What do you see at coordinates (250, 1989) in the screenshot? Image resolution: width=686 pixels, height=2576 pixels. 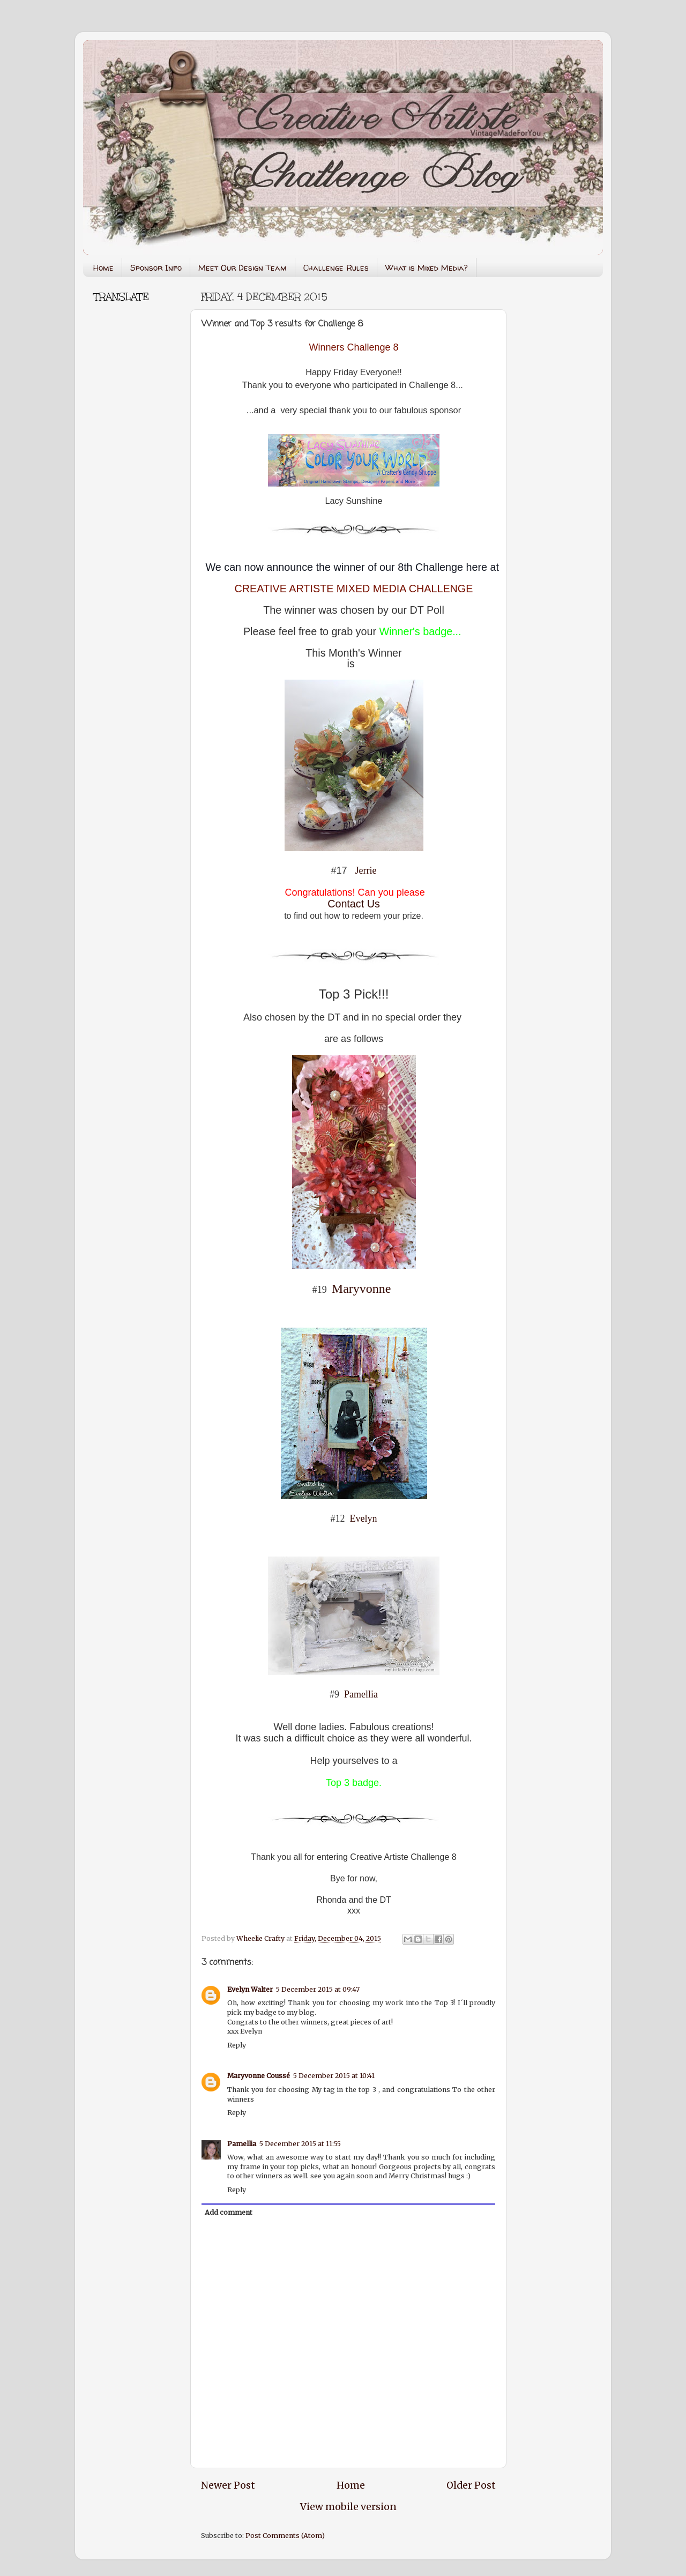 I see `Evelyn Walter` at bounding box center [250, 1989].